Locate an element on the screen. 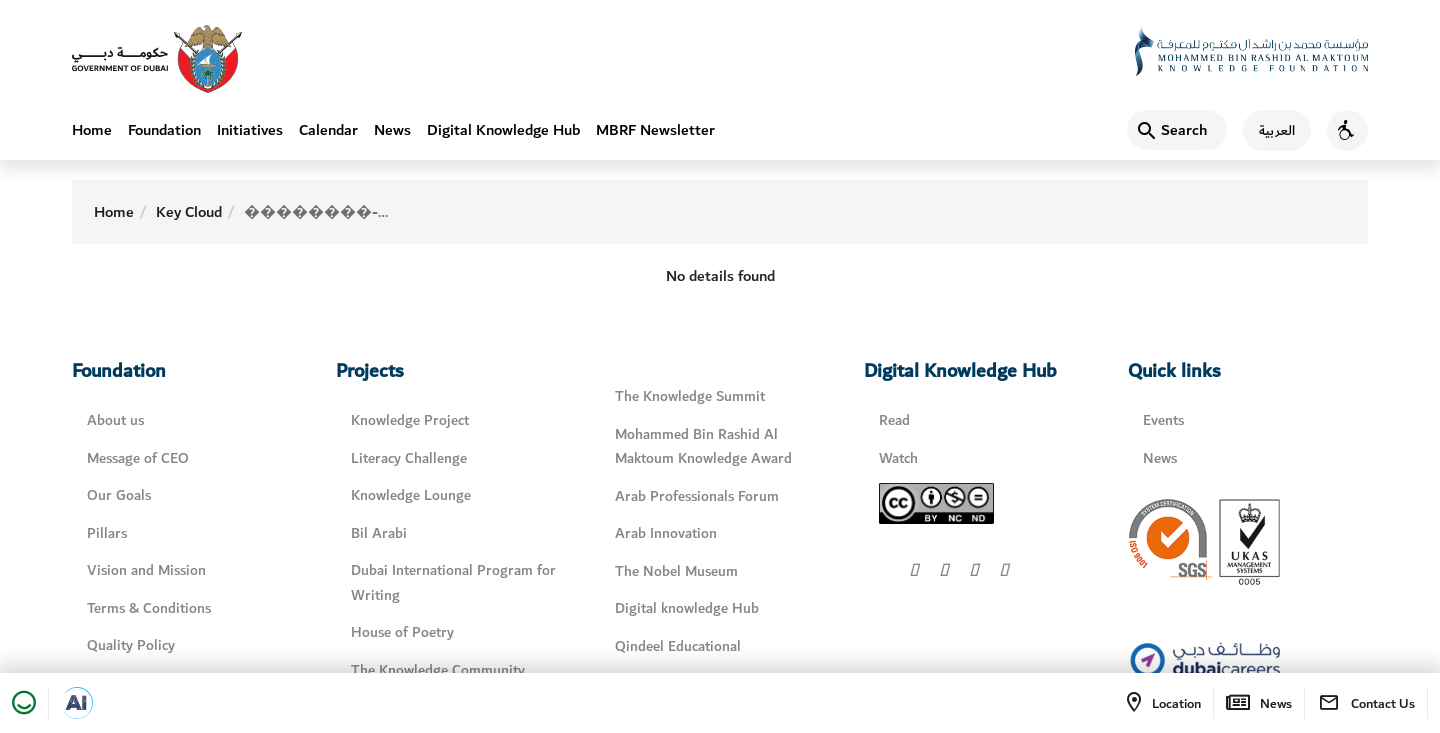 The width and height of the screenshot is (1440, 733). Dubai International Program for Writing is located at coordinates (453, 583).